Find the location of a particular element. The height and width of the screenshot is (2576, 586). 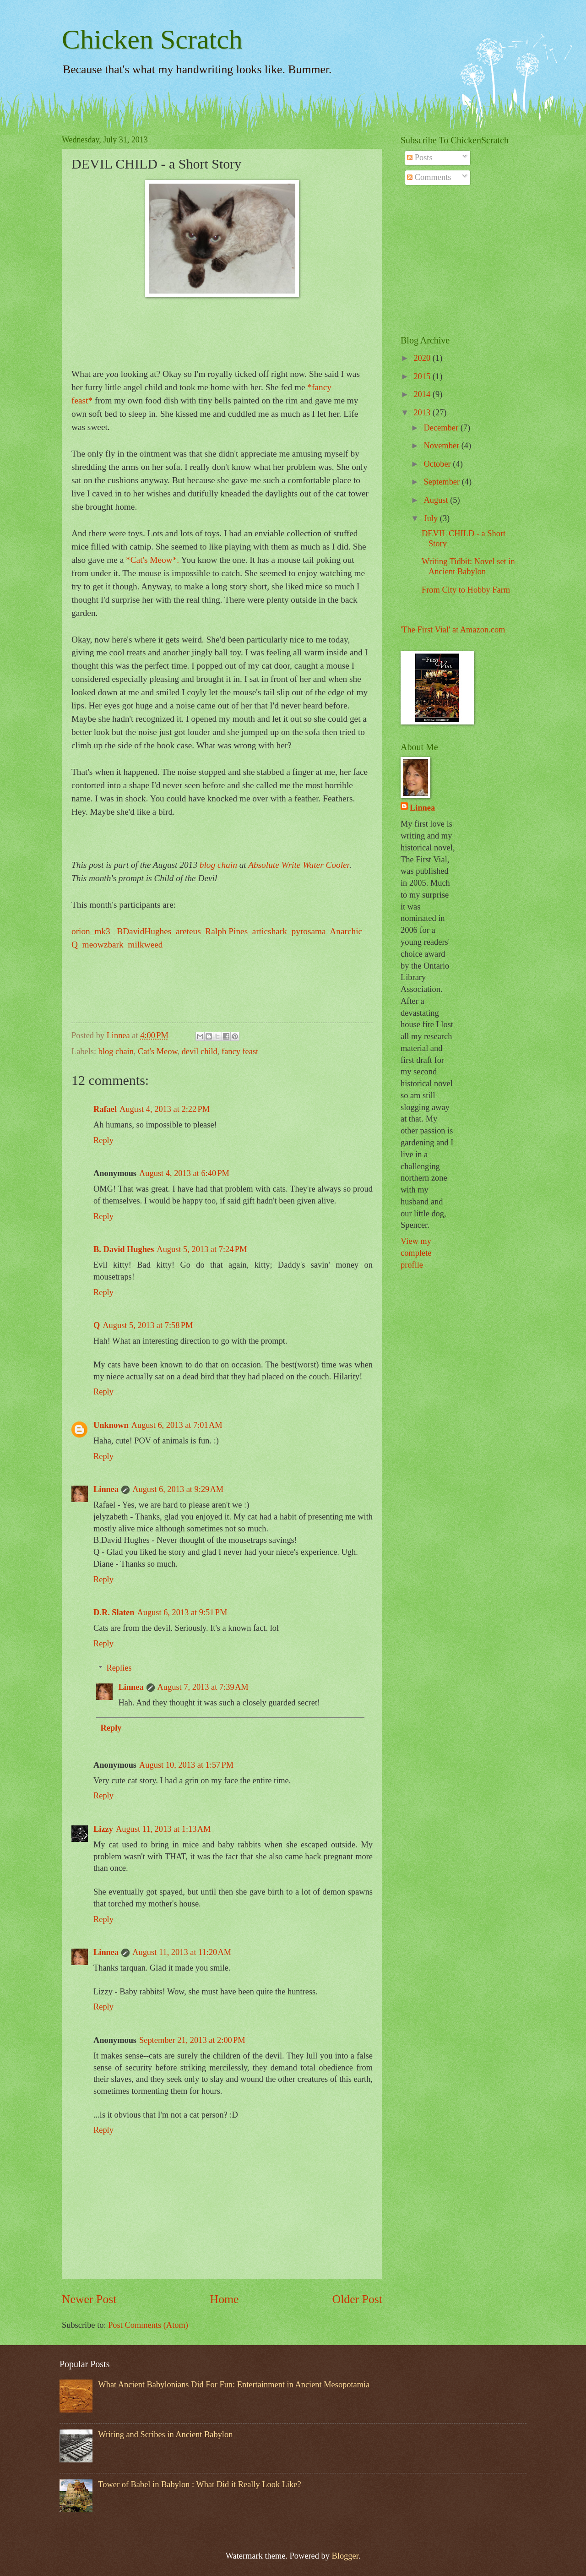

Replies is located at coordinates (118, 1667).